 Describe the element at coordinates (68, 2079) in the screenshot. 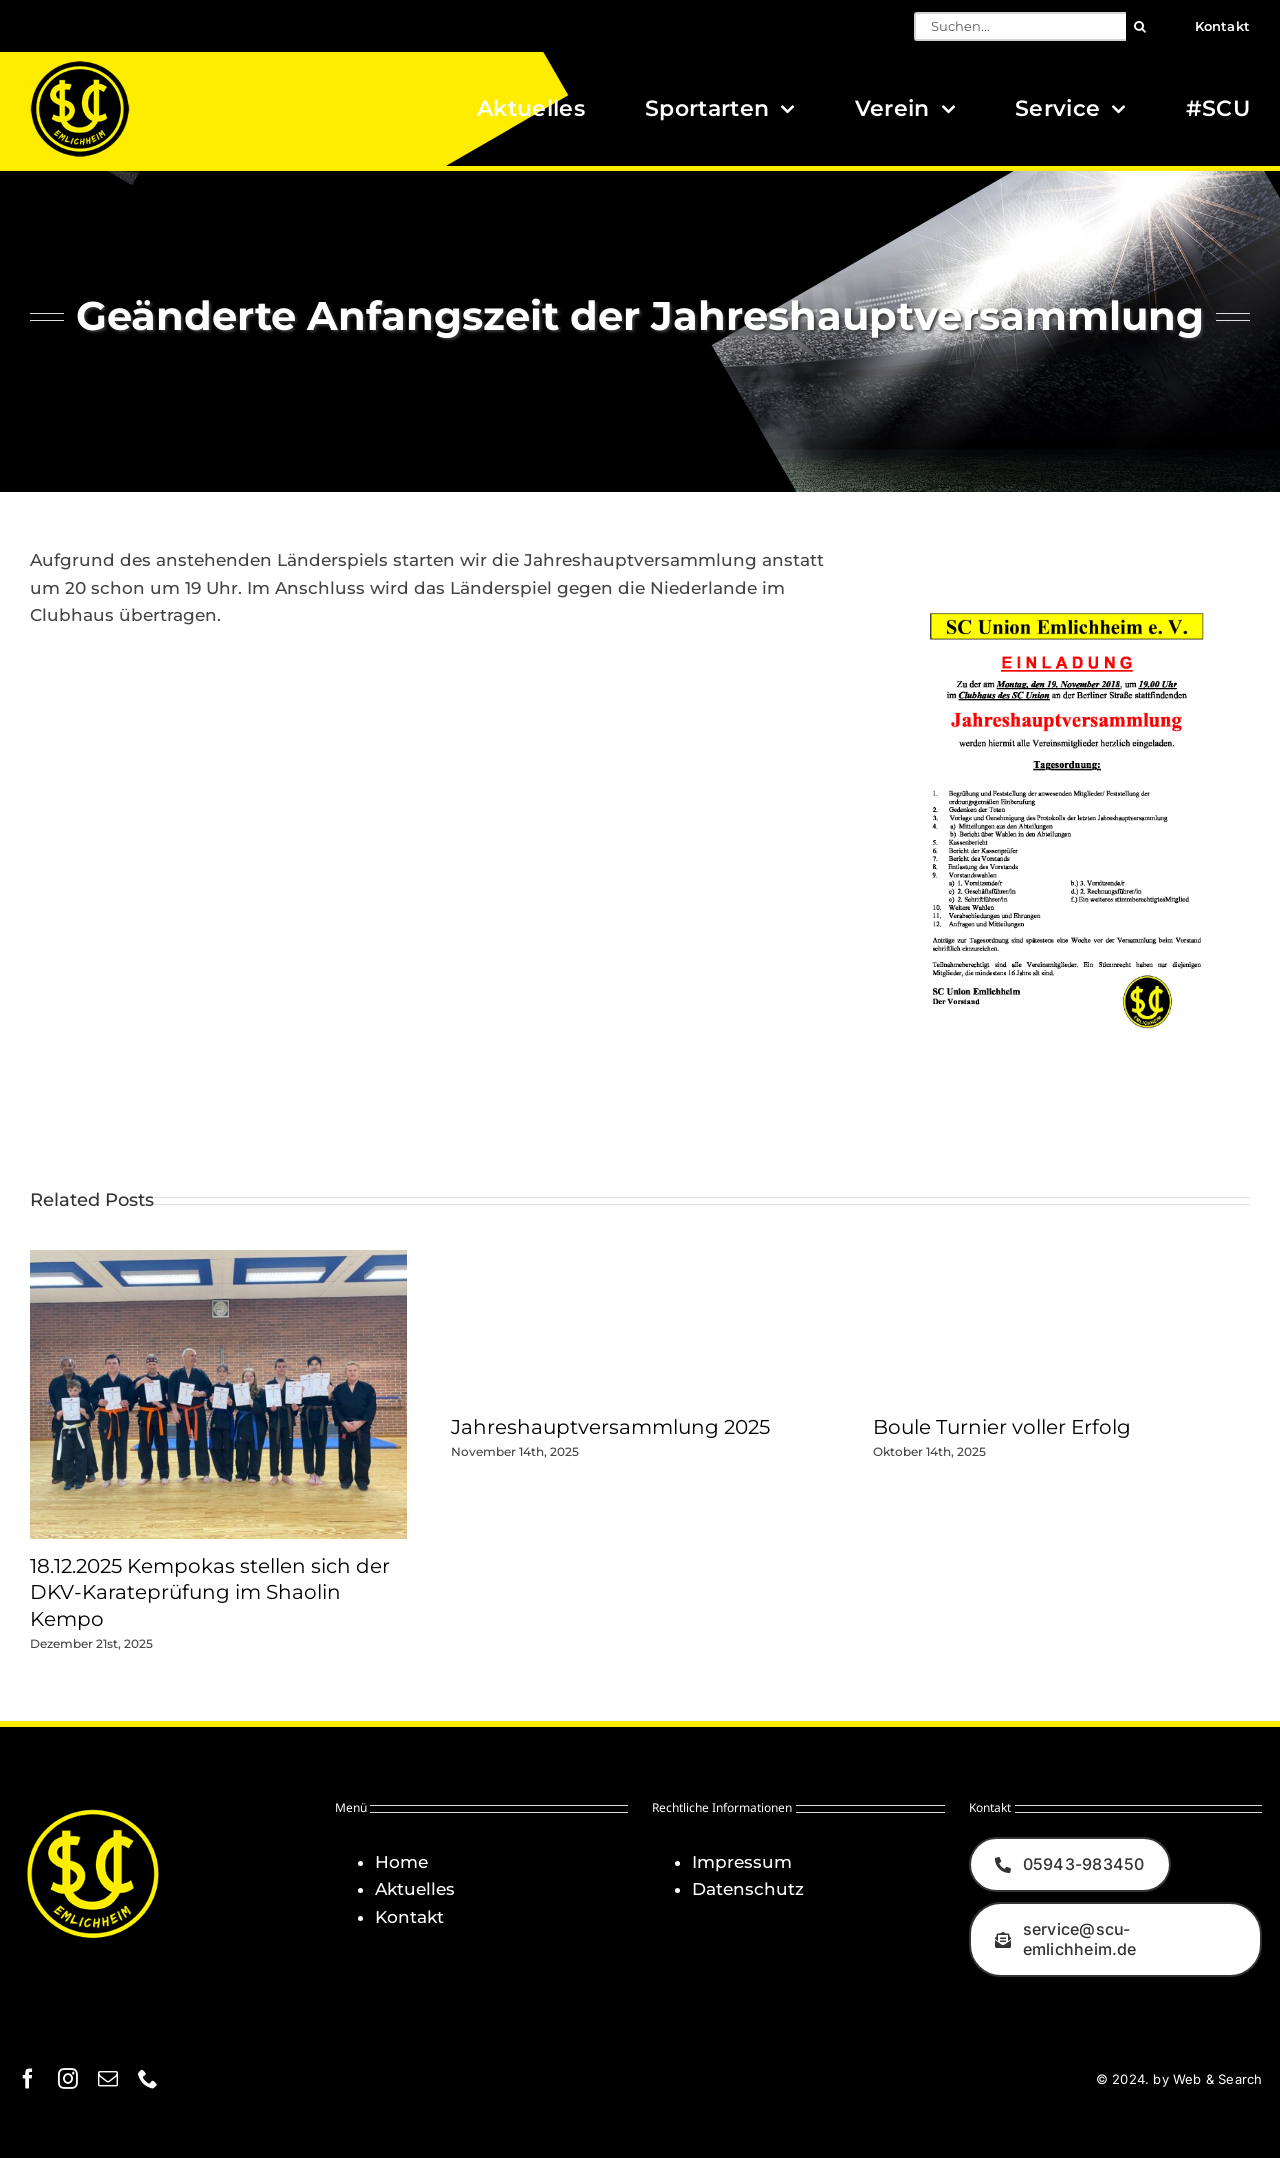

I see `[instagram]` at that location.